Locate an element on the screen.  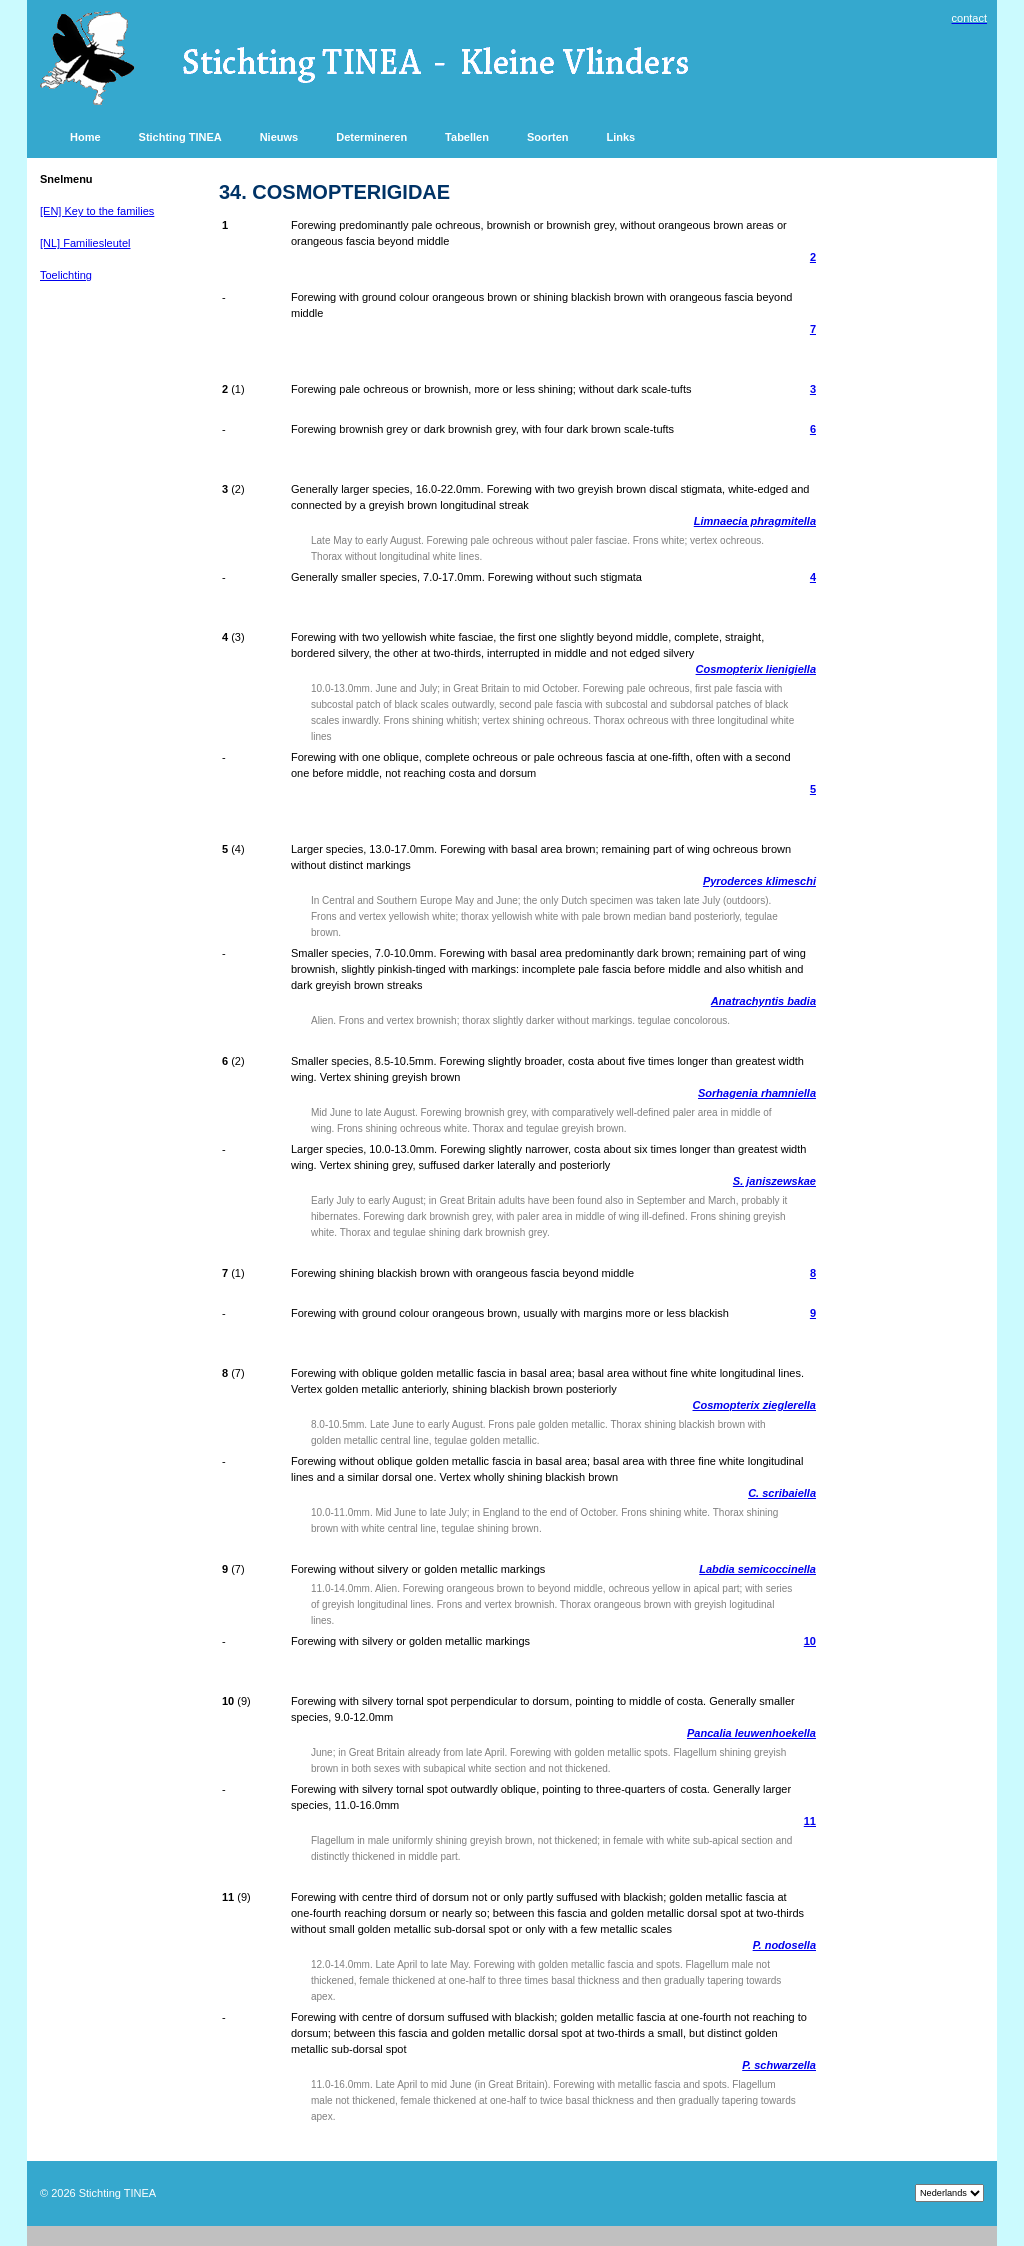
Toelichting is located at coordinates (66, 275).